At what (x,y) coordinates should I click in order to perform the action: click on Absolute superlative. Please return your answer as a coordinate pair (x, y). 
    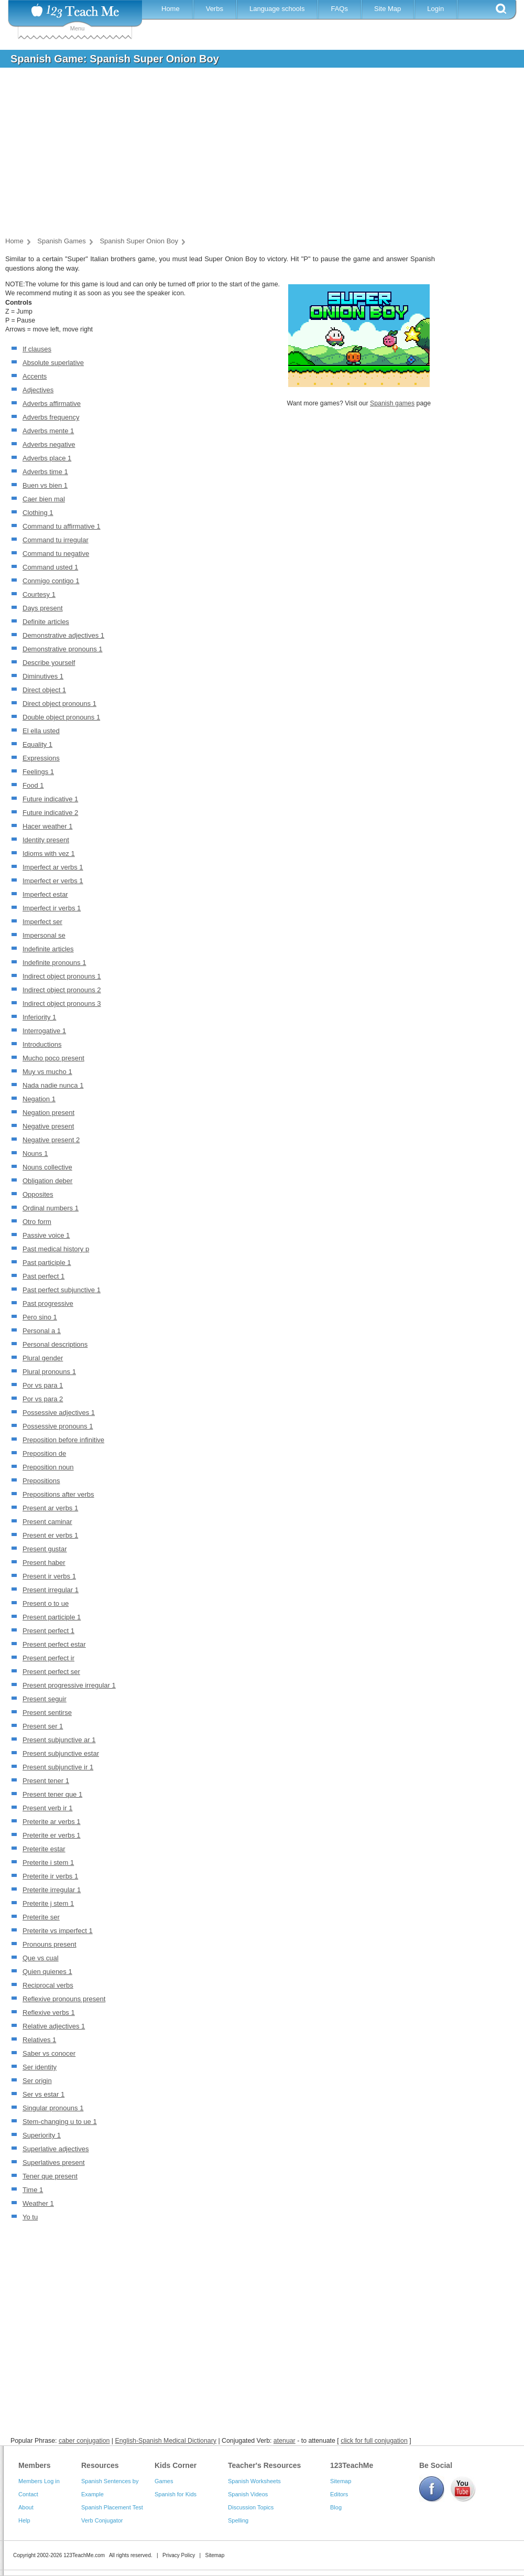
    Looking at the image, I should click on (53, 363).